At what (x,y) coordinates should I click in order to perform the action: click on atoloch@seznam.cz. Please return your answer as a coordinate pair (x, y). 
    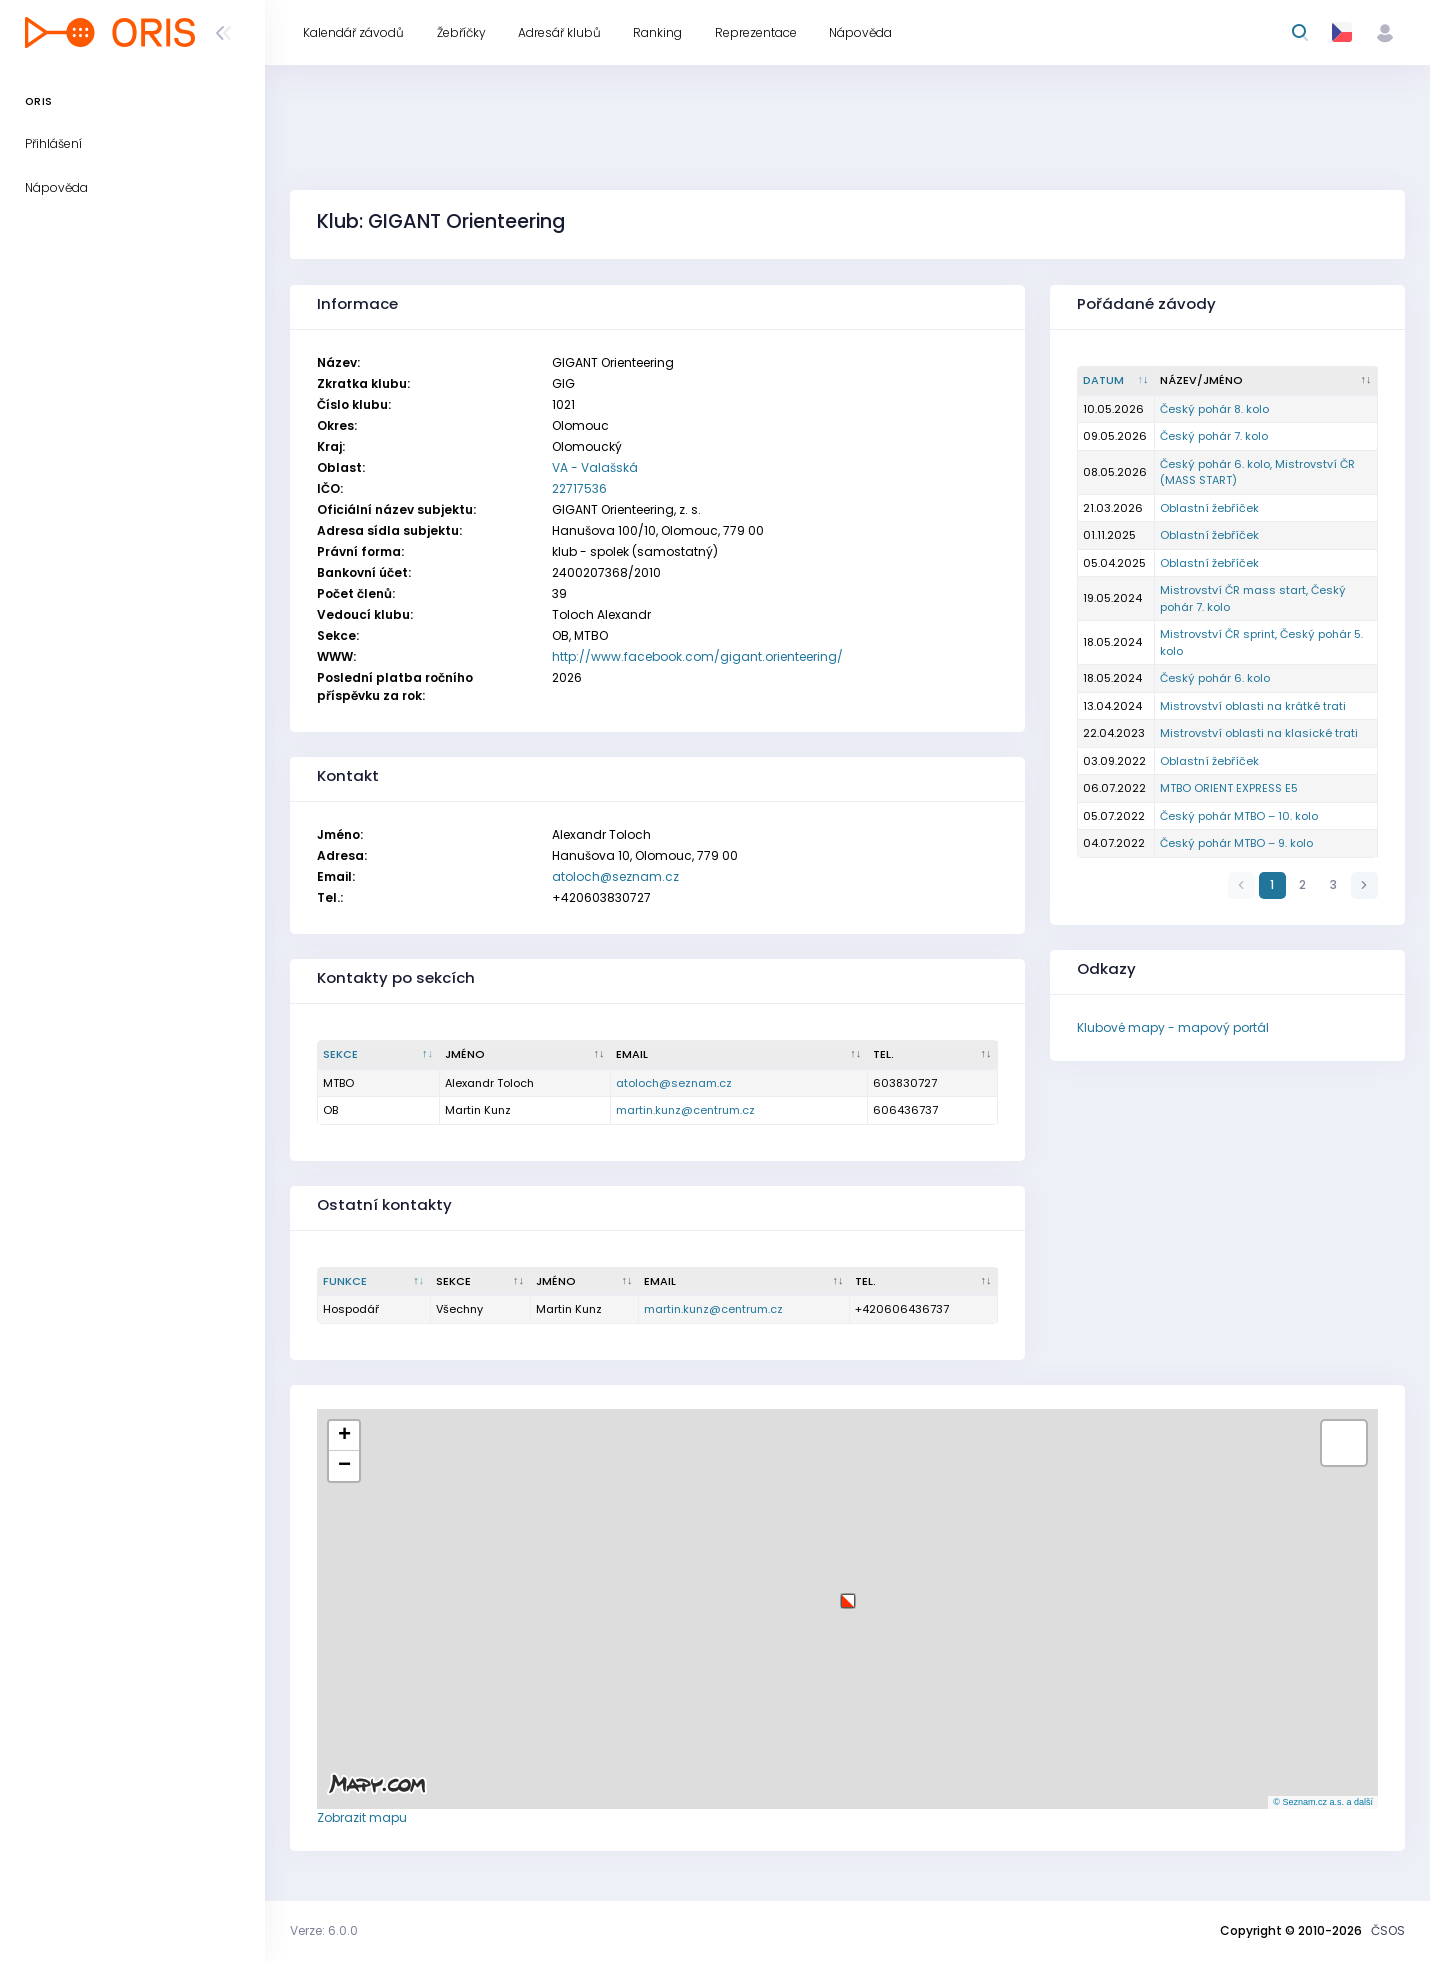
    Looking at the image, I should click on (615, 876).